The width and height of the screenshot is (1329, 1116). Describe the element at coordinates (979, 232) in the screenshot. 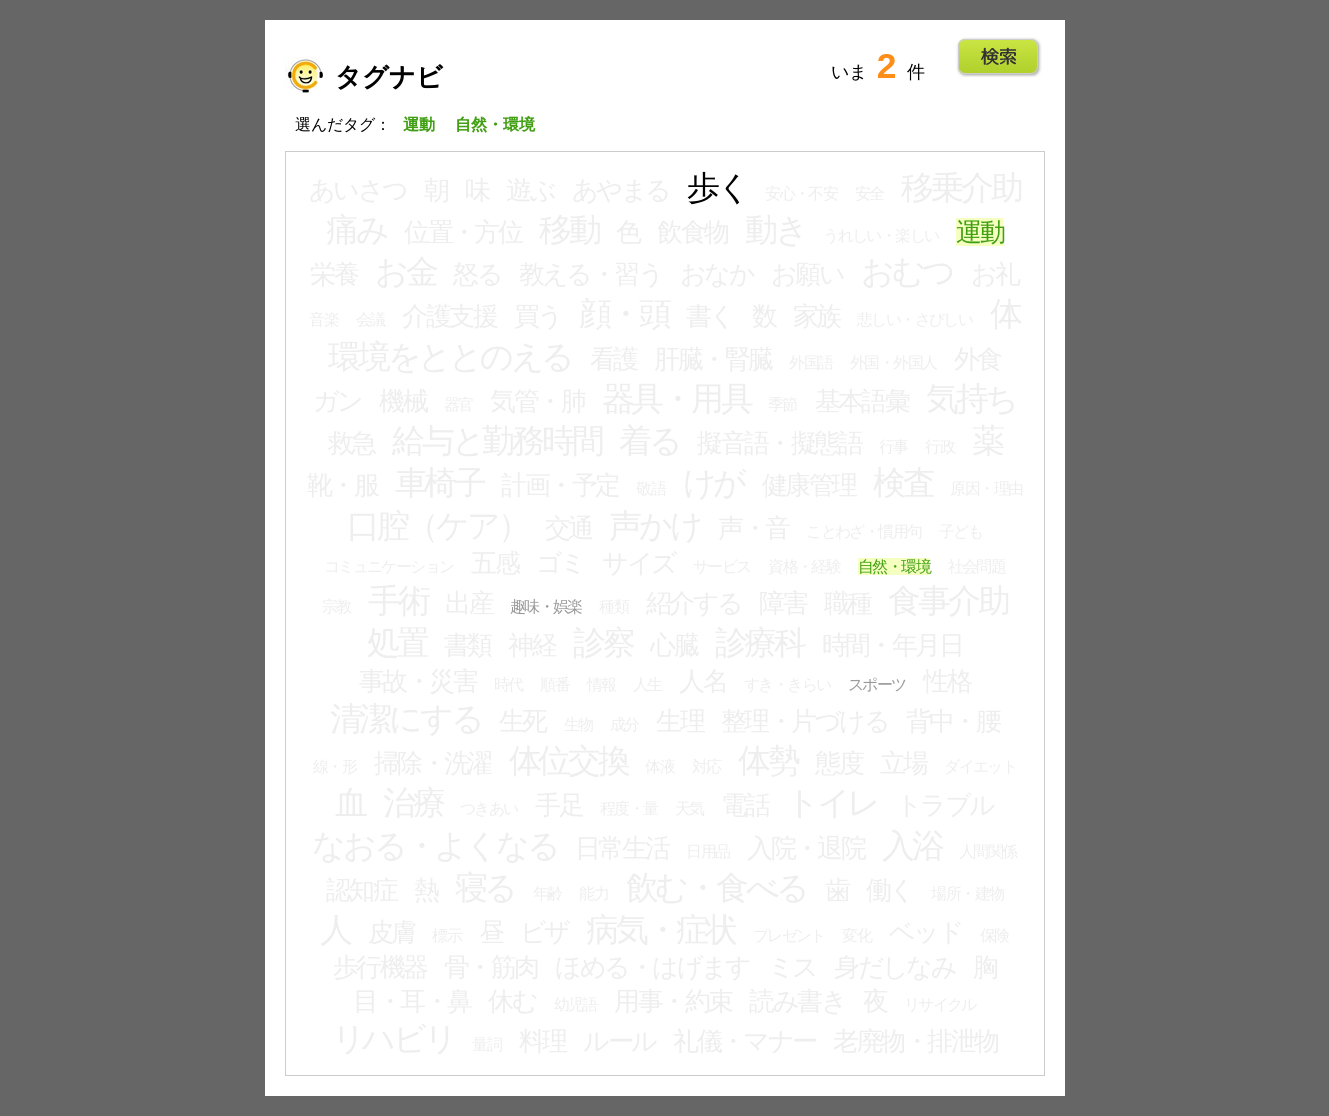

I see `運動` at that location.